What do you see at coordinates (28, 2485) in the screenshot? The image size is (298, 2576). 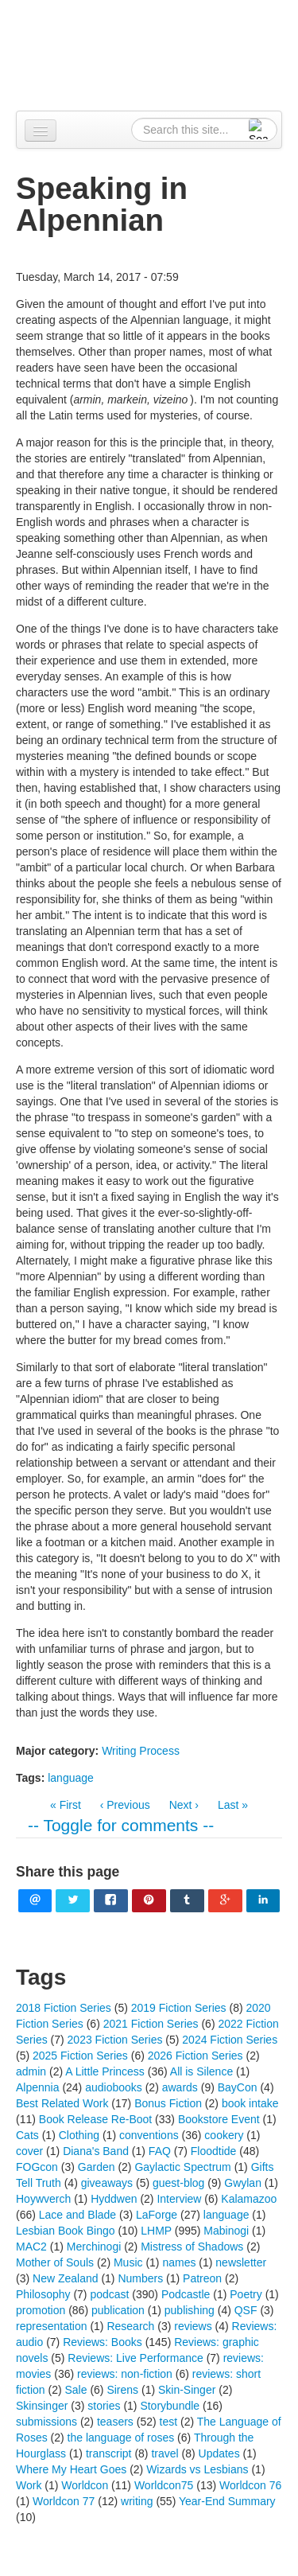 I see `Work` at bounding box center [28, 2485].